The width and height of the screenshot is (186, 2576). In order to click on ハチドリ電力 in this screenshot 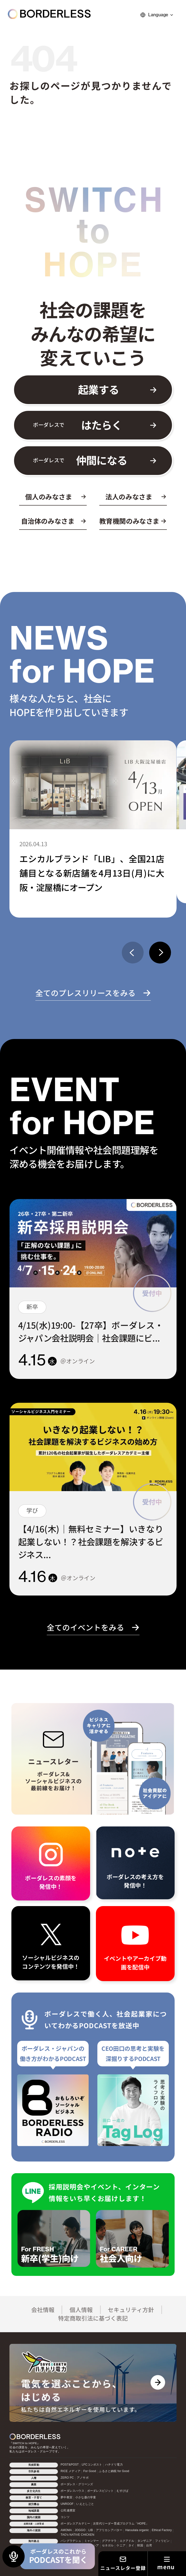, I will do `click(114, 2464)`.